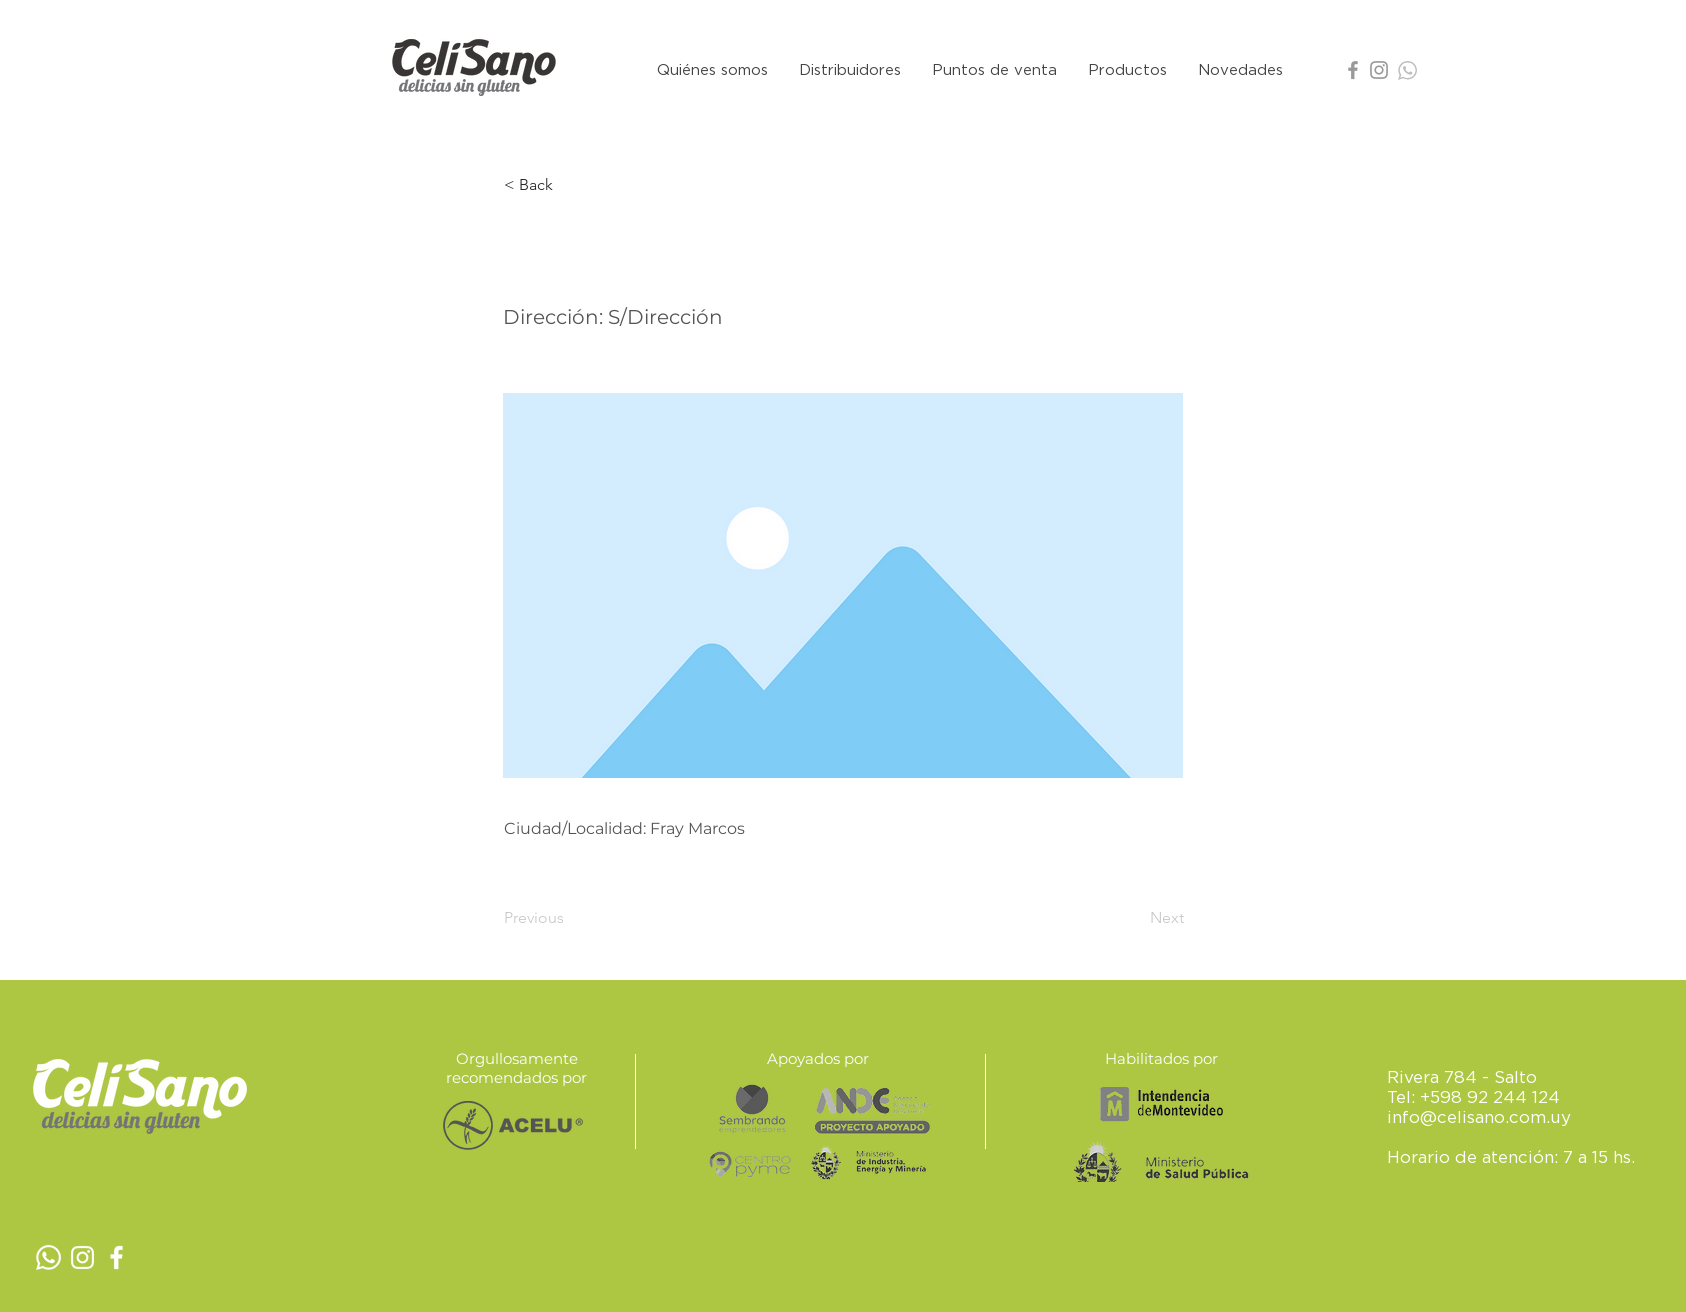 The height and width of the screenshot is (1312, 1686). I want to click on [Grey Facebook Icon], so click(1353, 70).